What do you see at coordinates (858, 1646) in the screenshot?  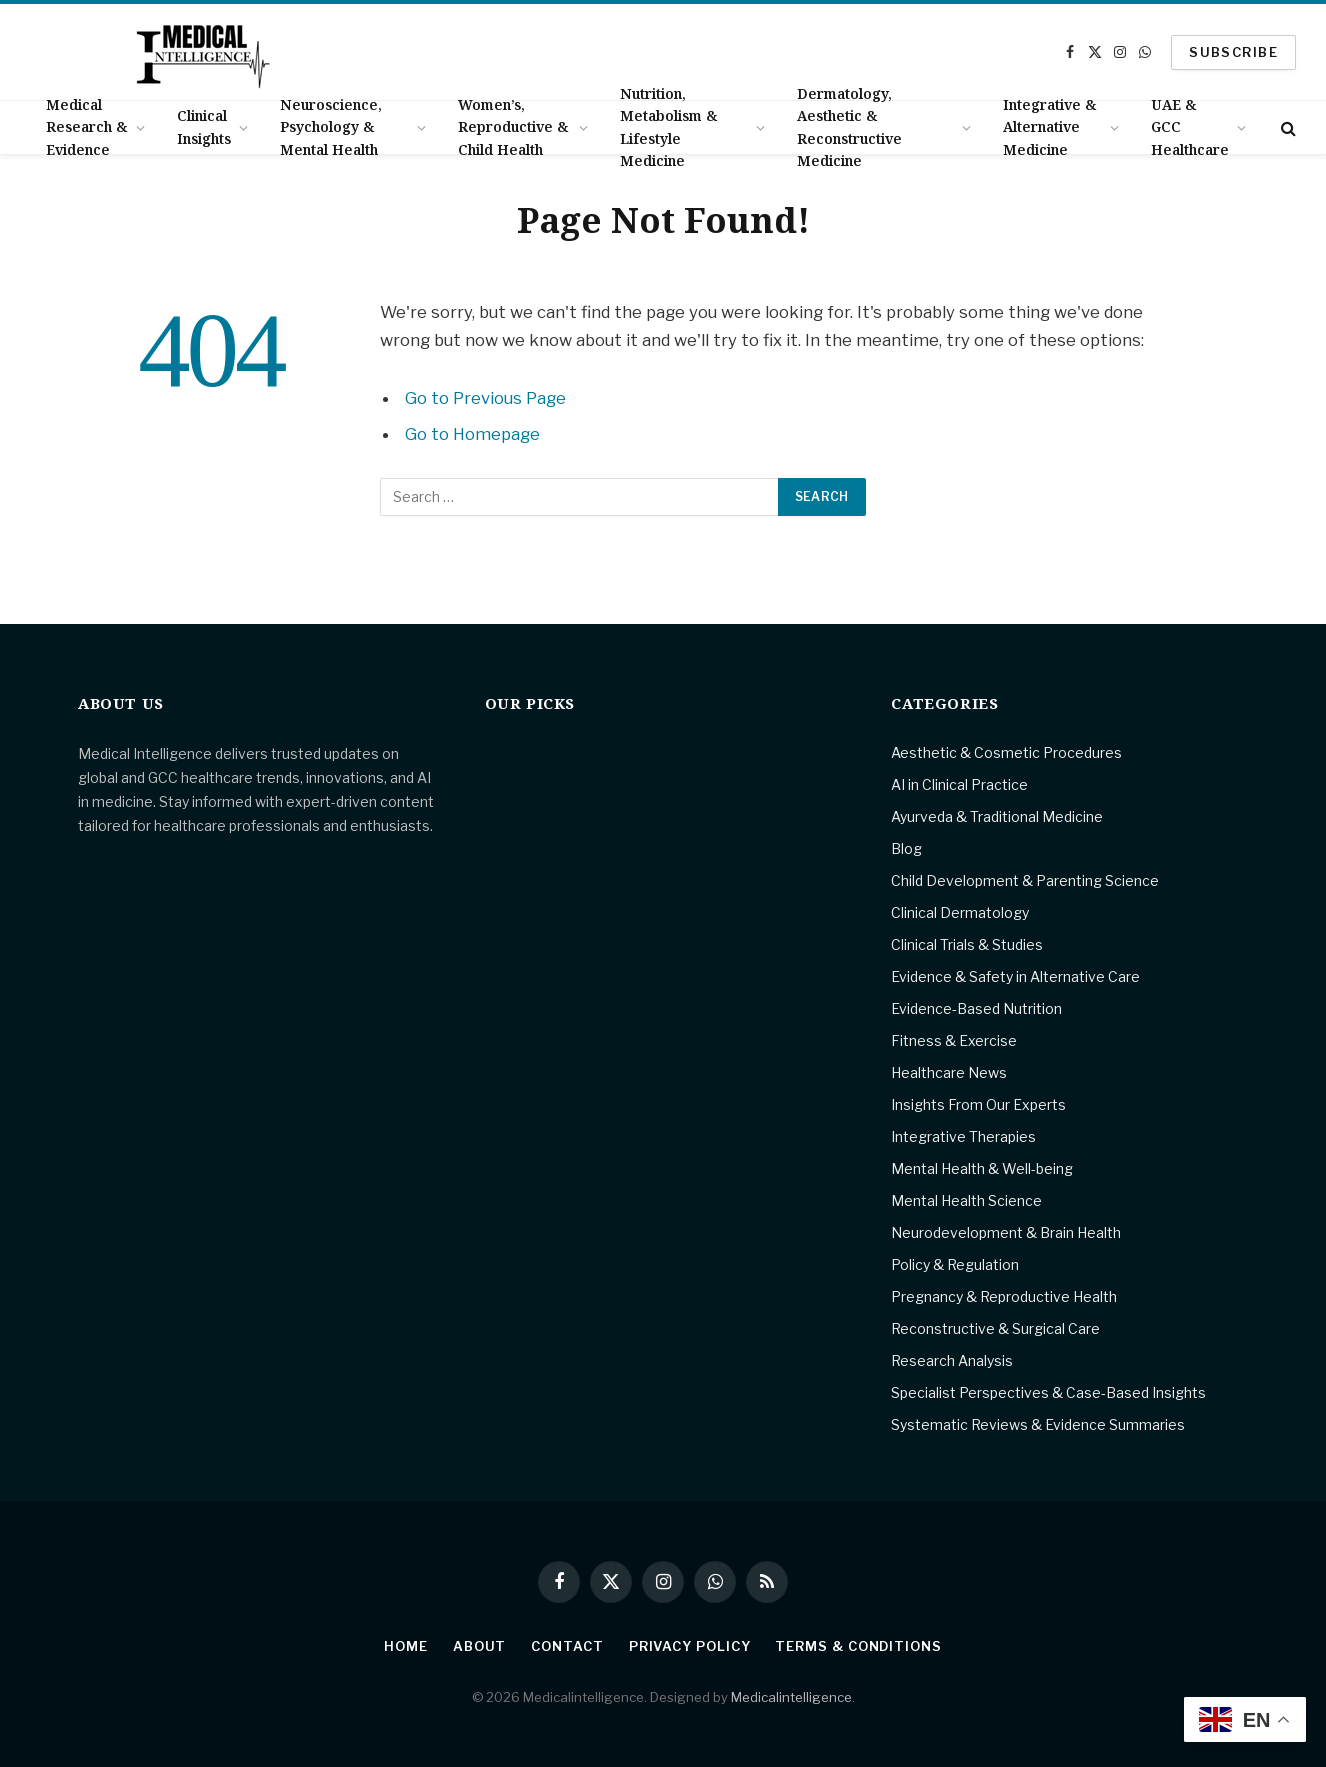 I see `Terms & Conditions` at bounding box center [858, 1646].